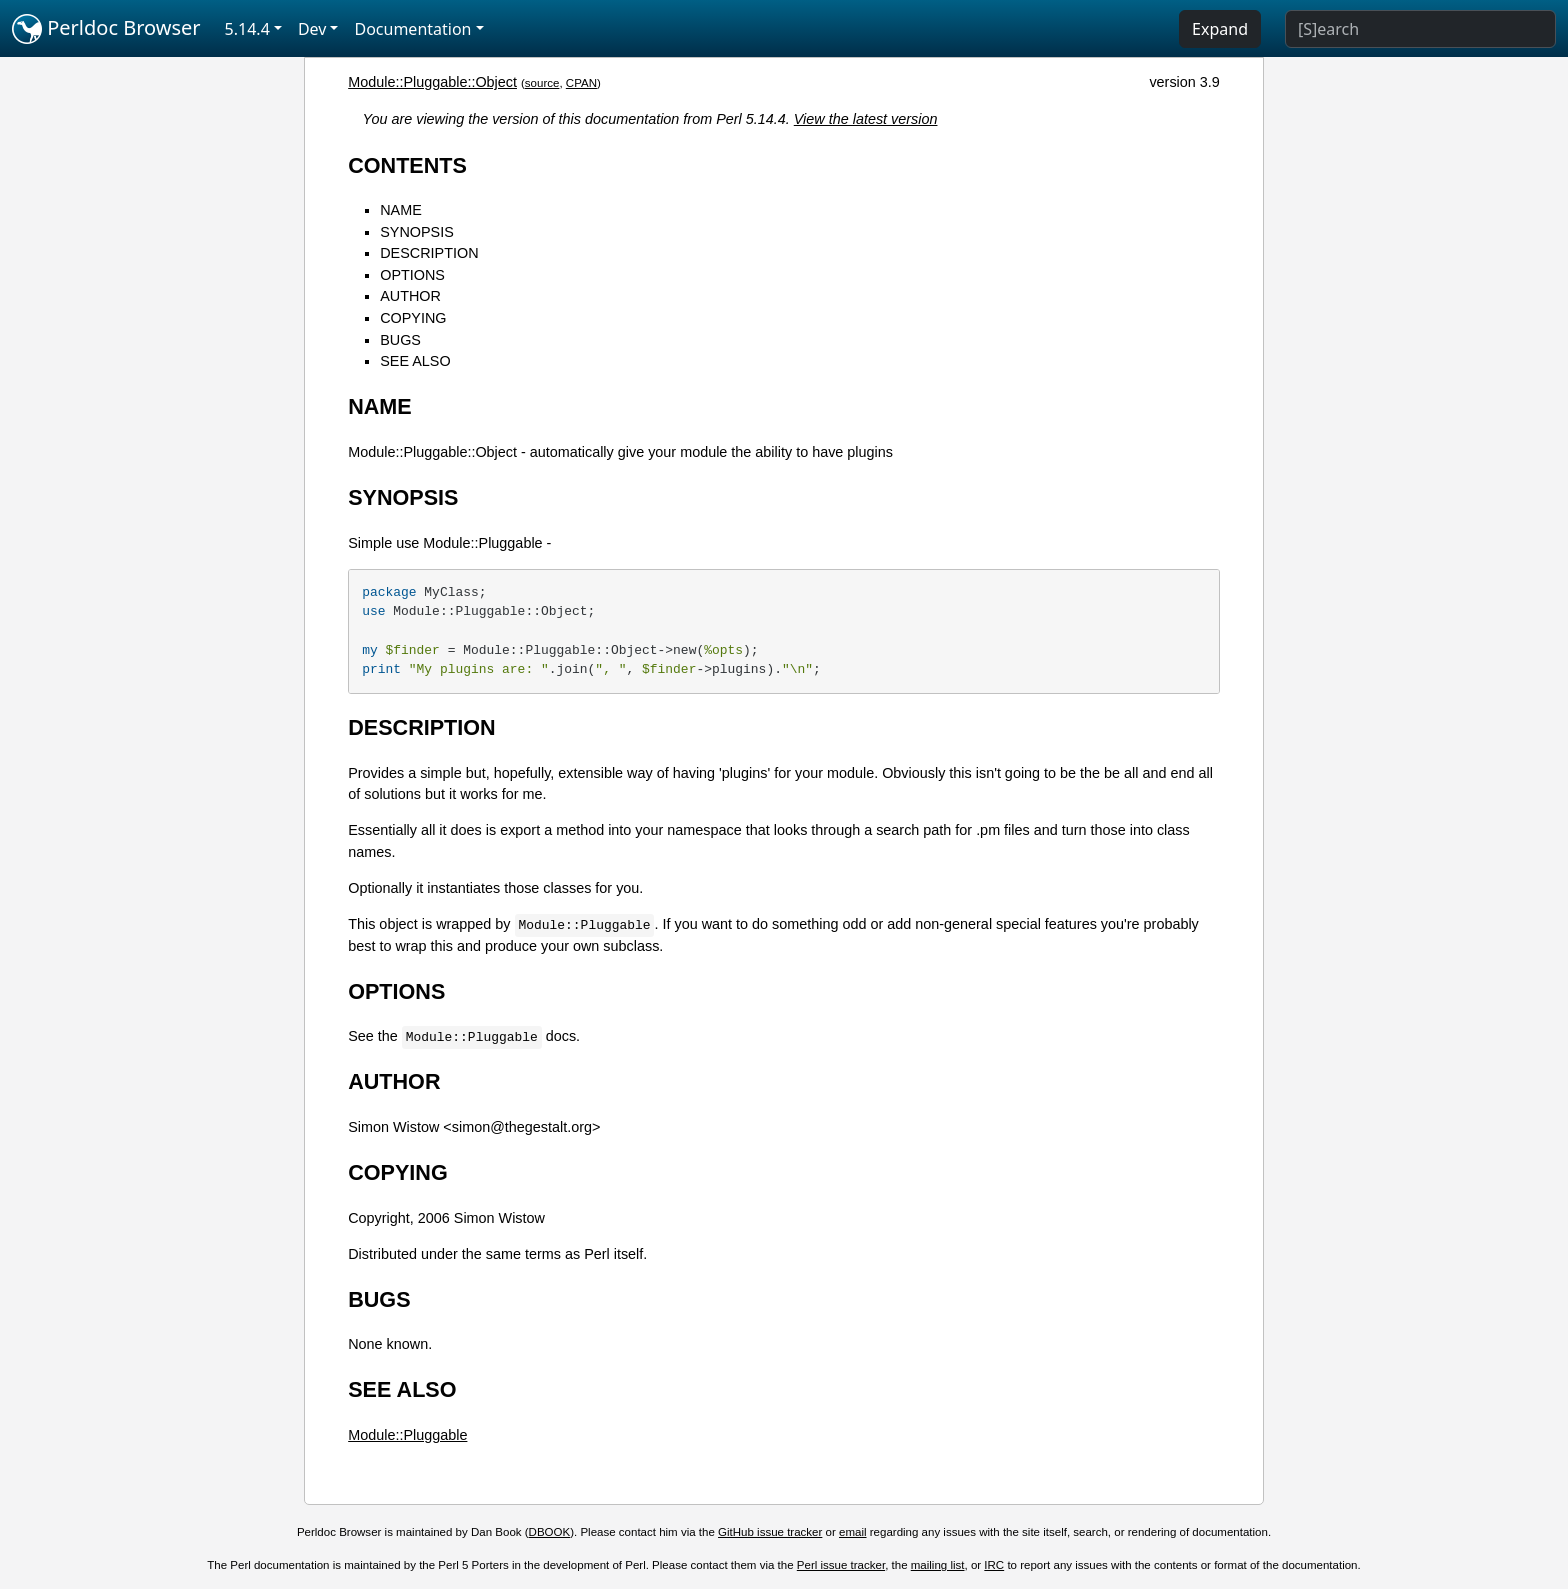 This screenshot has width=1568, height=1589. Describe the element at coordinates (432, 82) in the screenshot. I see `Module::Pluggable::Object` at that location.